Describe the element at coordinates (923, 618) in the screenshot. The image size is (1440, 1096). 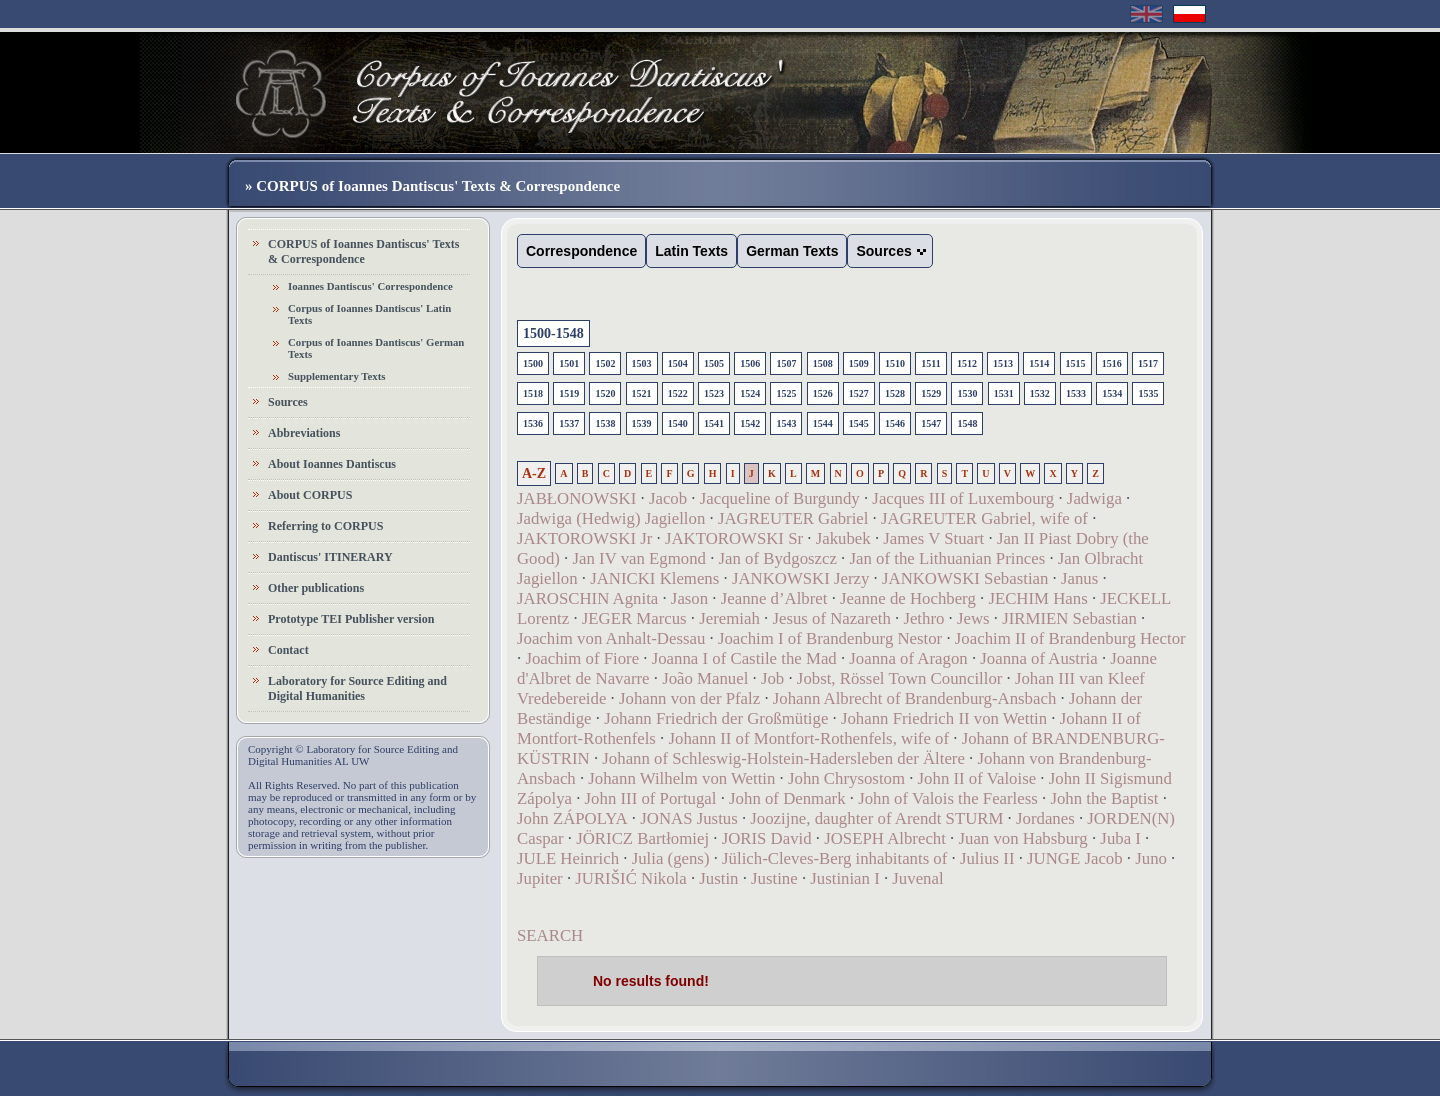
I see `Jethro` at that location.